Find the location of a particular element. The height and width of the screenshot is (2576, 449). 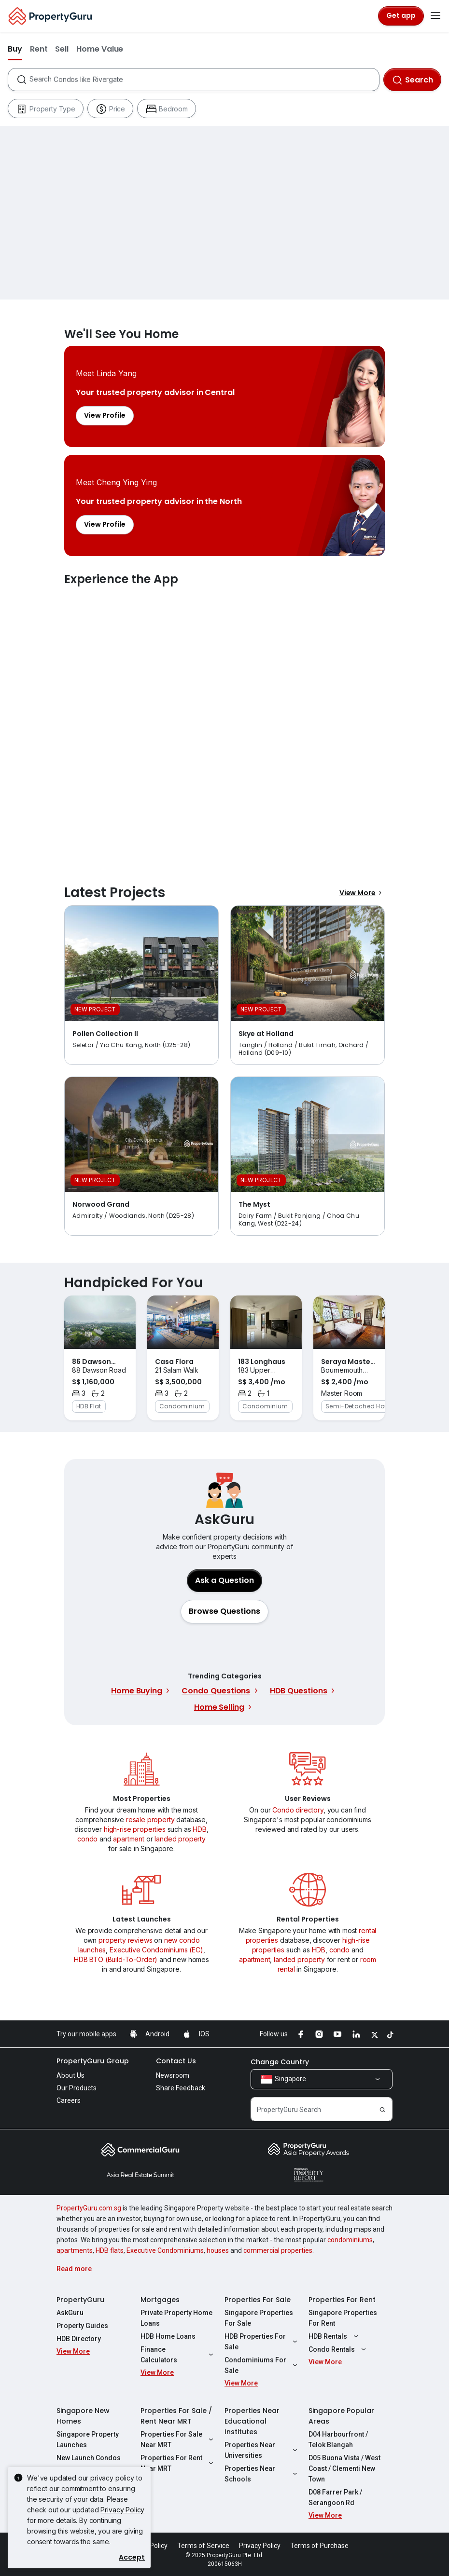

Executive Condominiums (EC) is located at coordinates (156, 1950).